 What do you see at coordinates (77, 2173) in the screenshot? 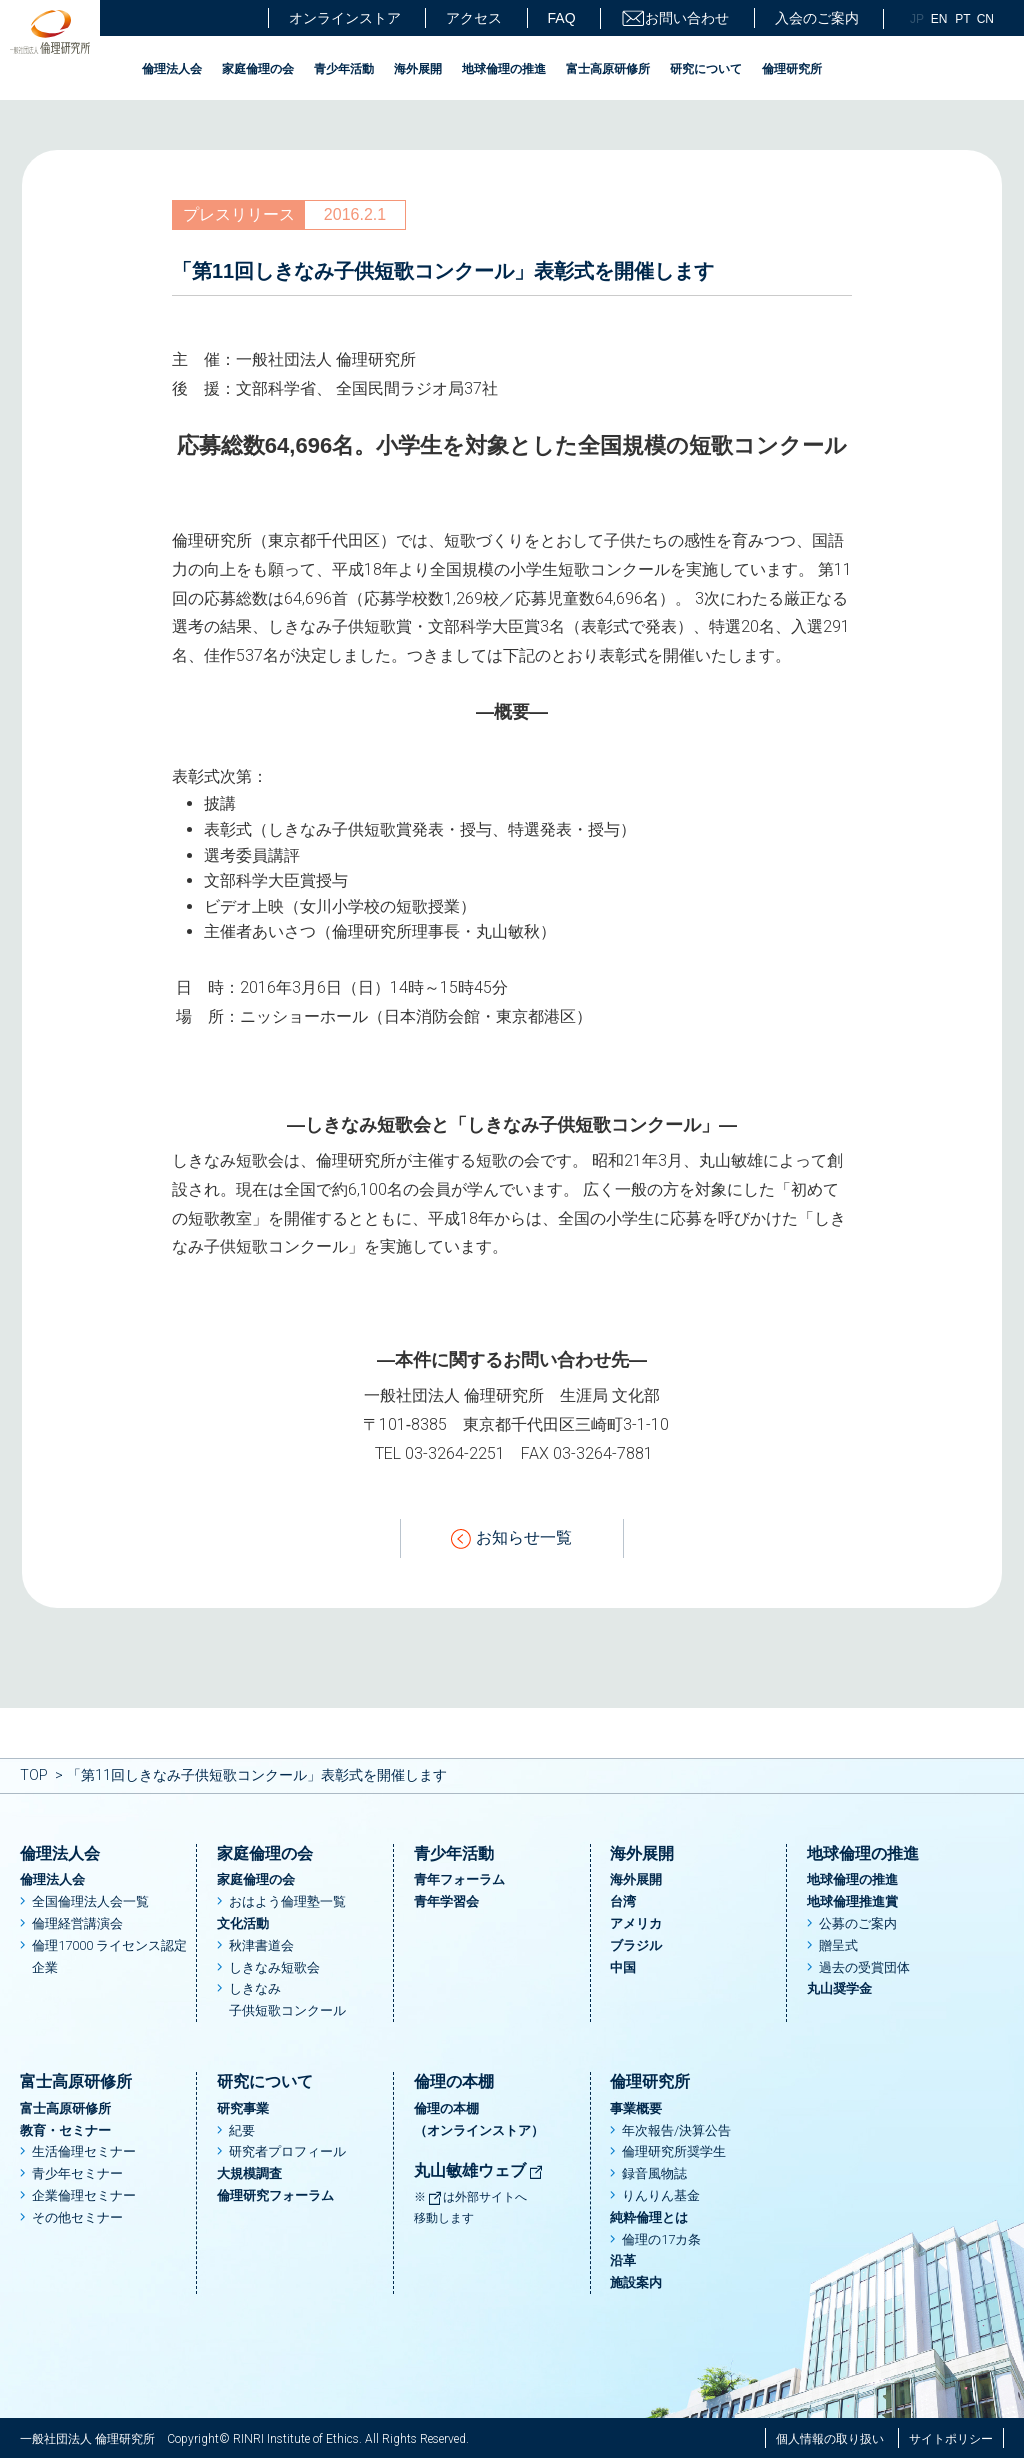
I see `青少年セミナー` at bounding box center [77, 2173].